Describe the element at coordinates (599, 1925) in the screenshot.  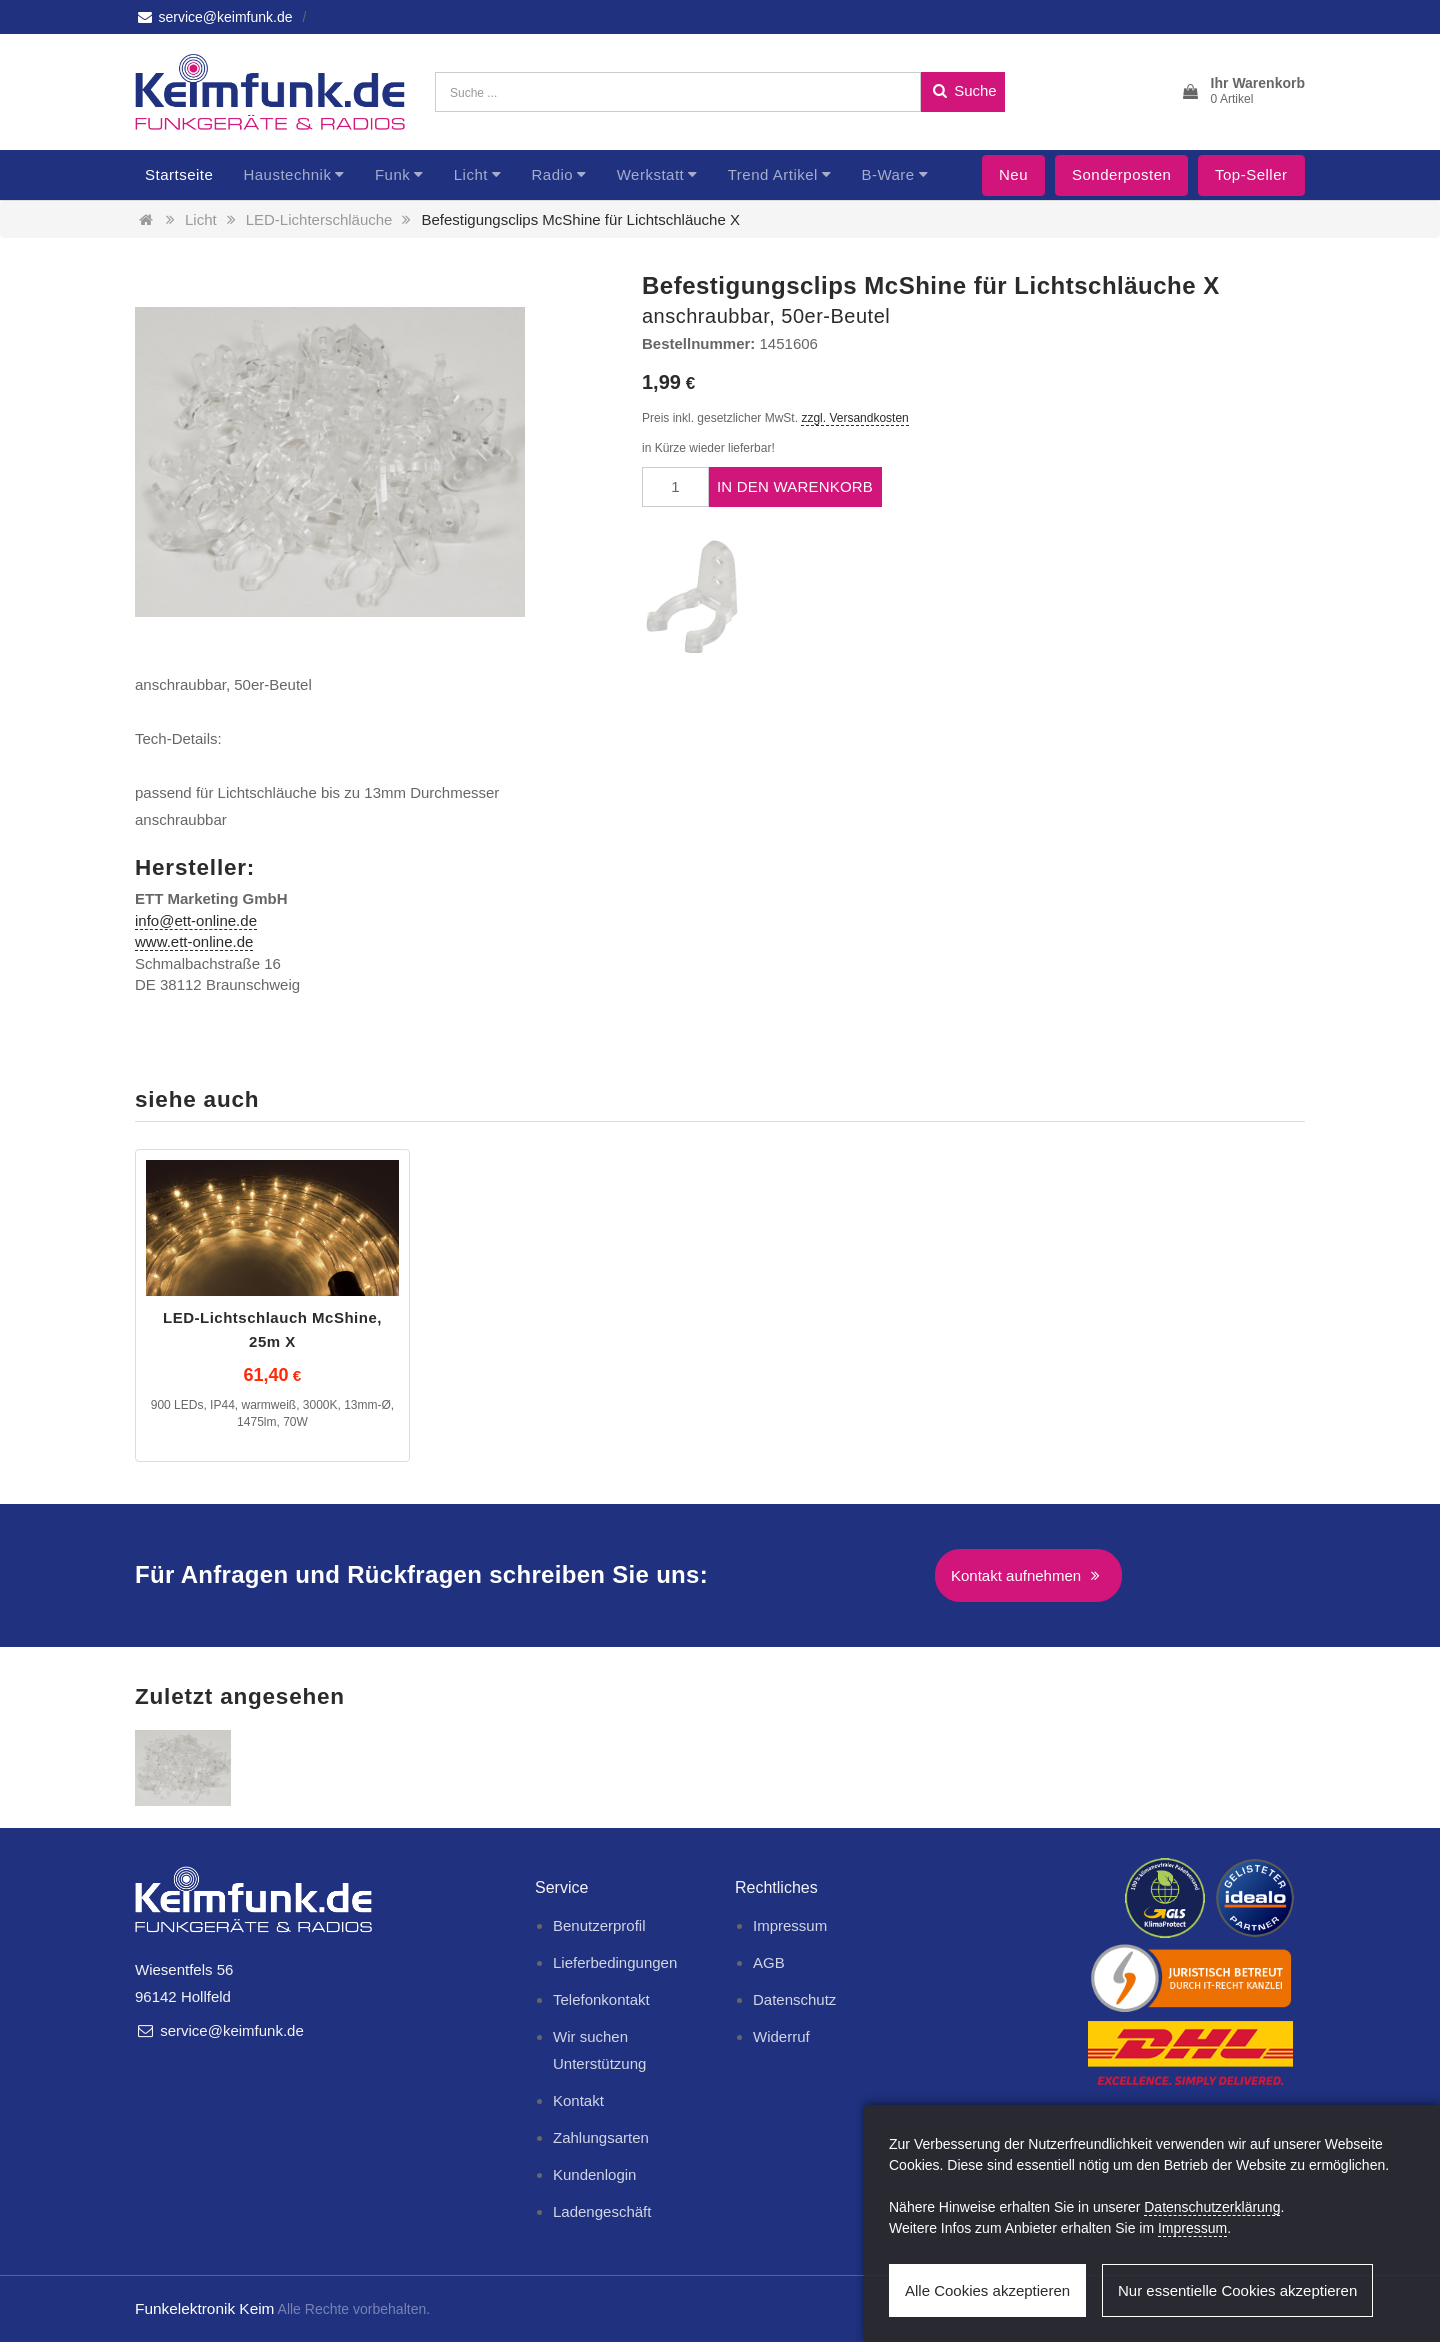
I see `Benutzerprofil` at that location.